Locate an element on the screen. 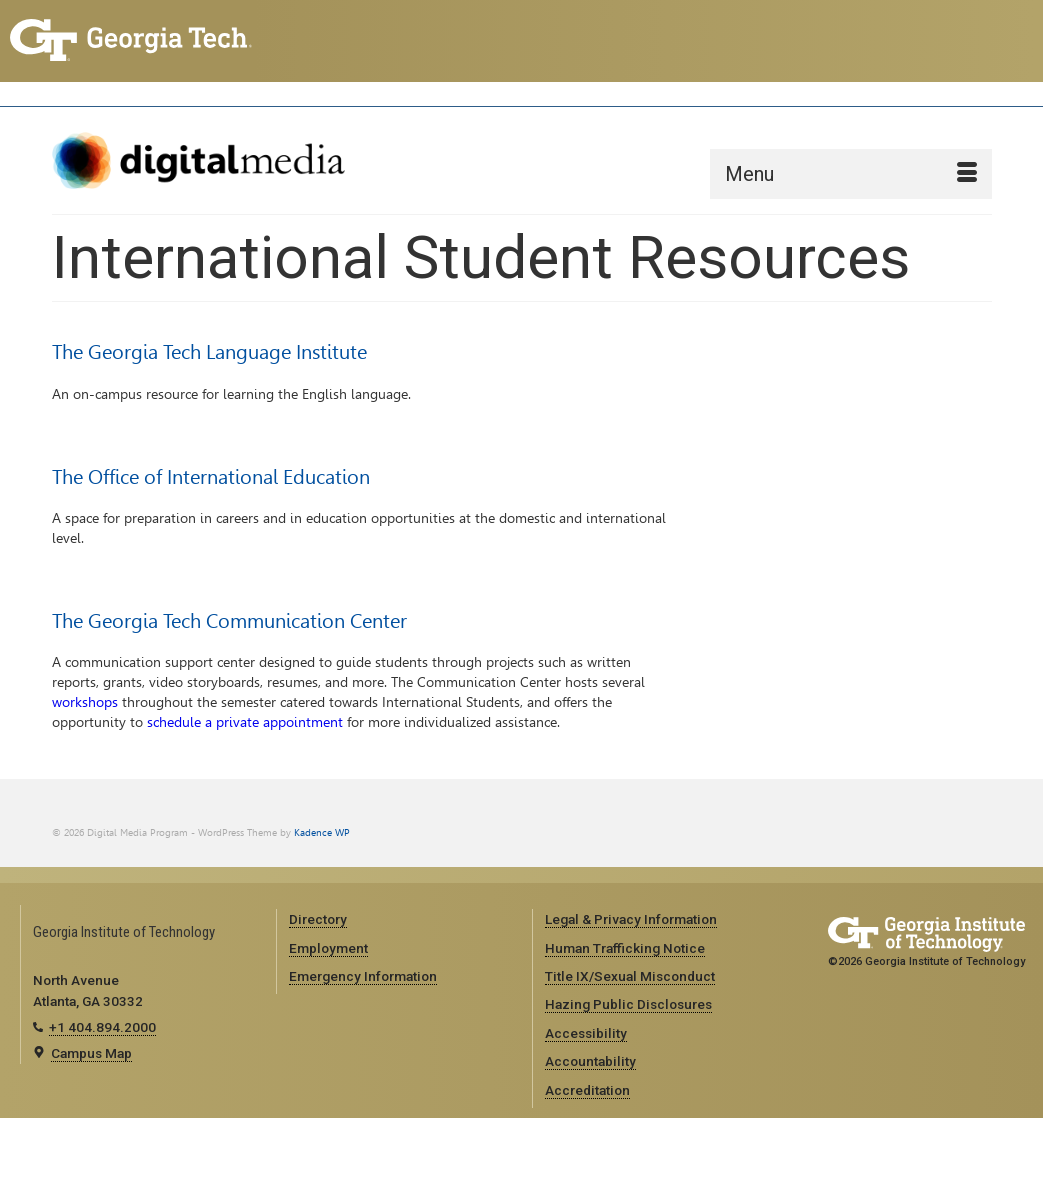 The height and width of the screenshot is (1184, 1043). Accountability is located at coordinates (590, 1061).